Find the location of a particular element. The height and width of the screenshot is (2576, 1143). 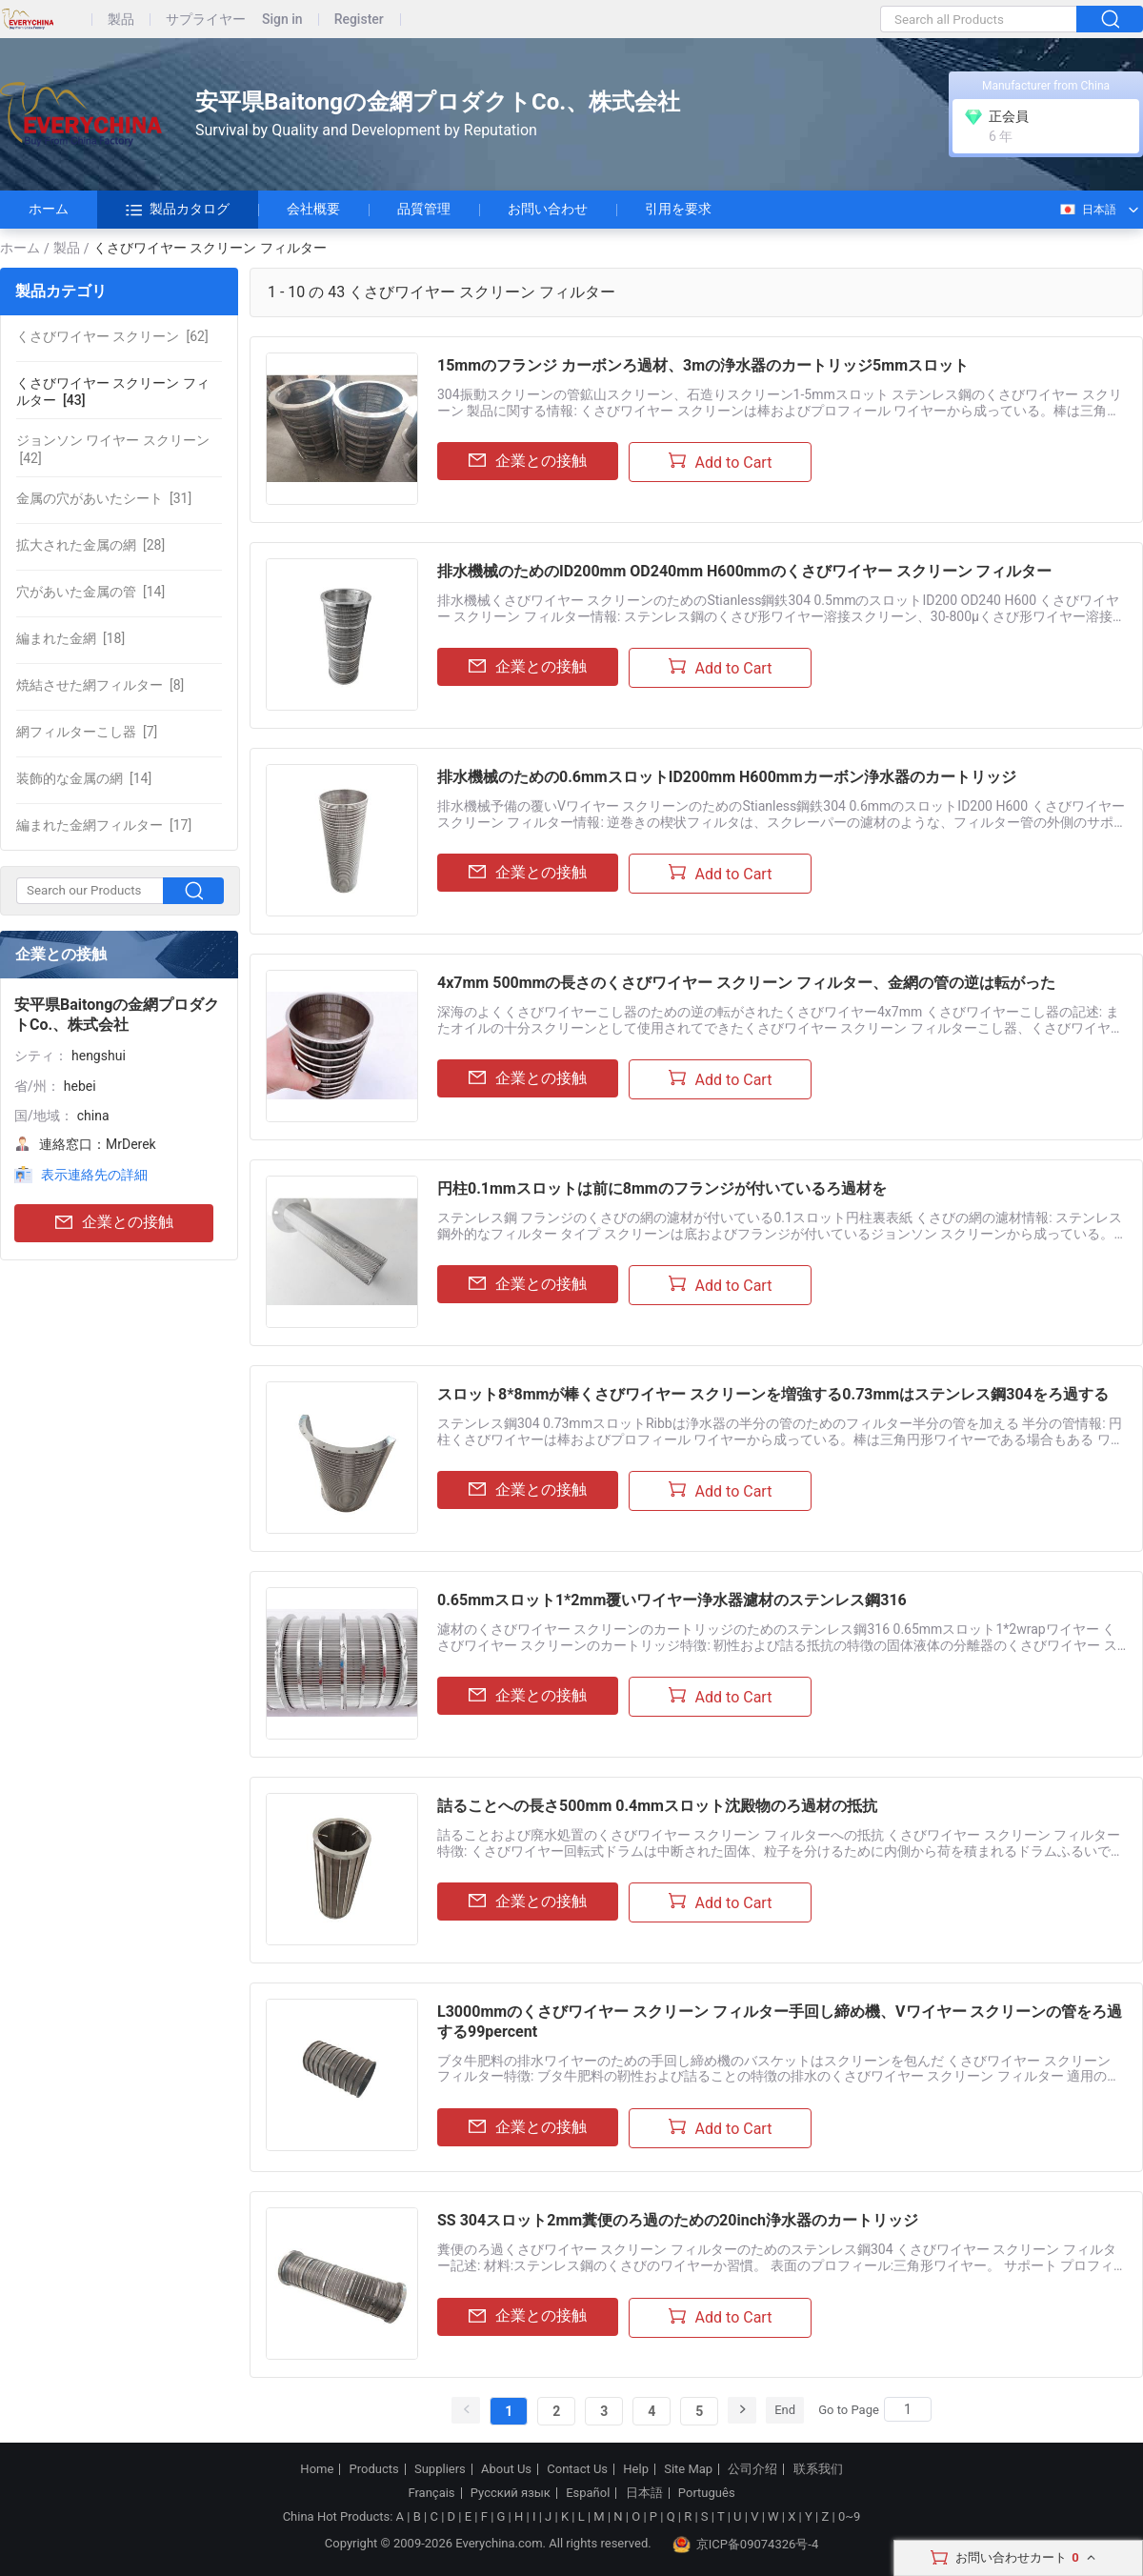

円柱0.1mmスロットは前に8mmのフランジが付いているろ過材を is located at coordinates (662, 1188).